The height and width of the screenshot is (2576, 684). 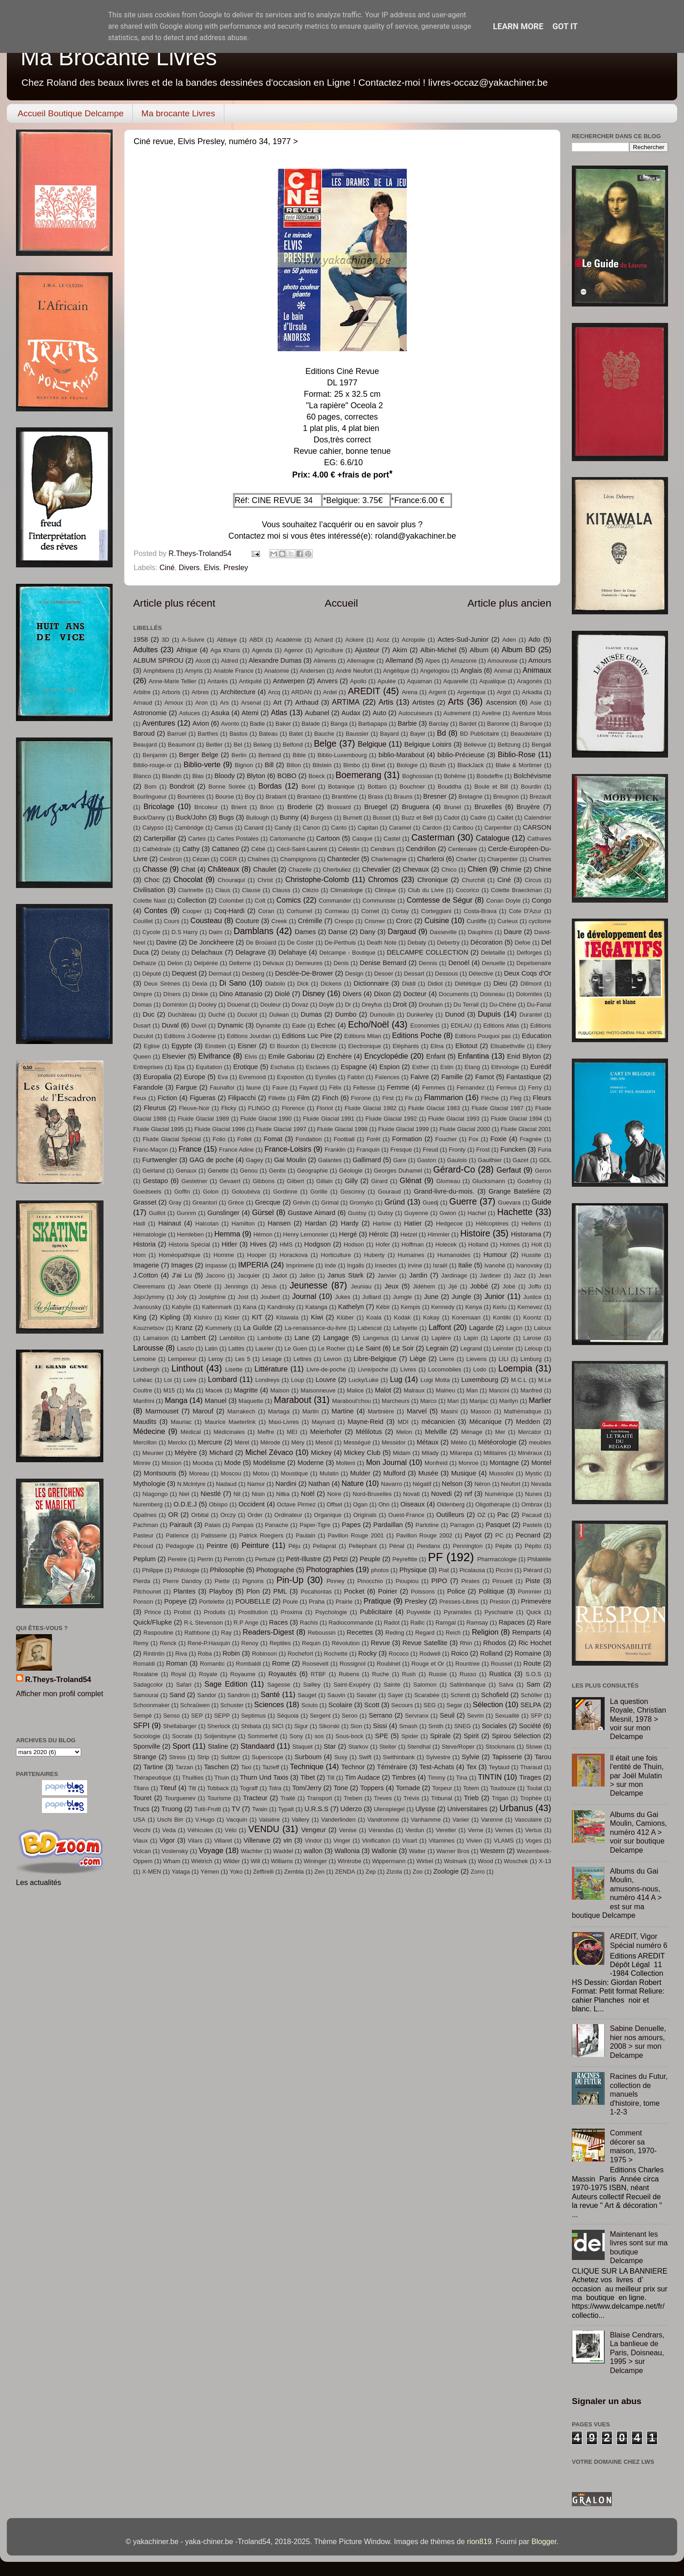 I want to click on Robin, so click(x=231, y=1653).